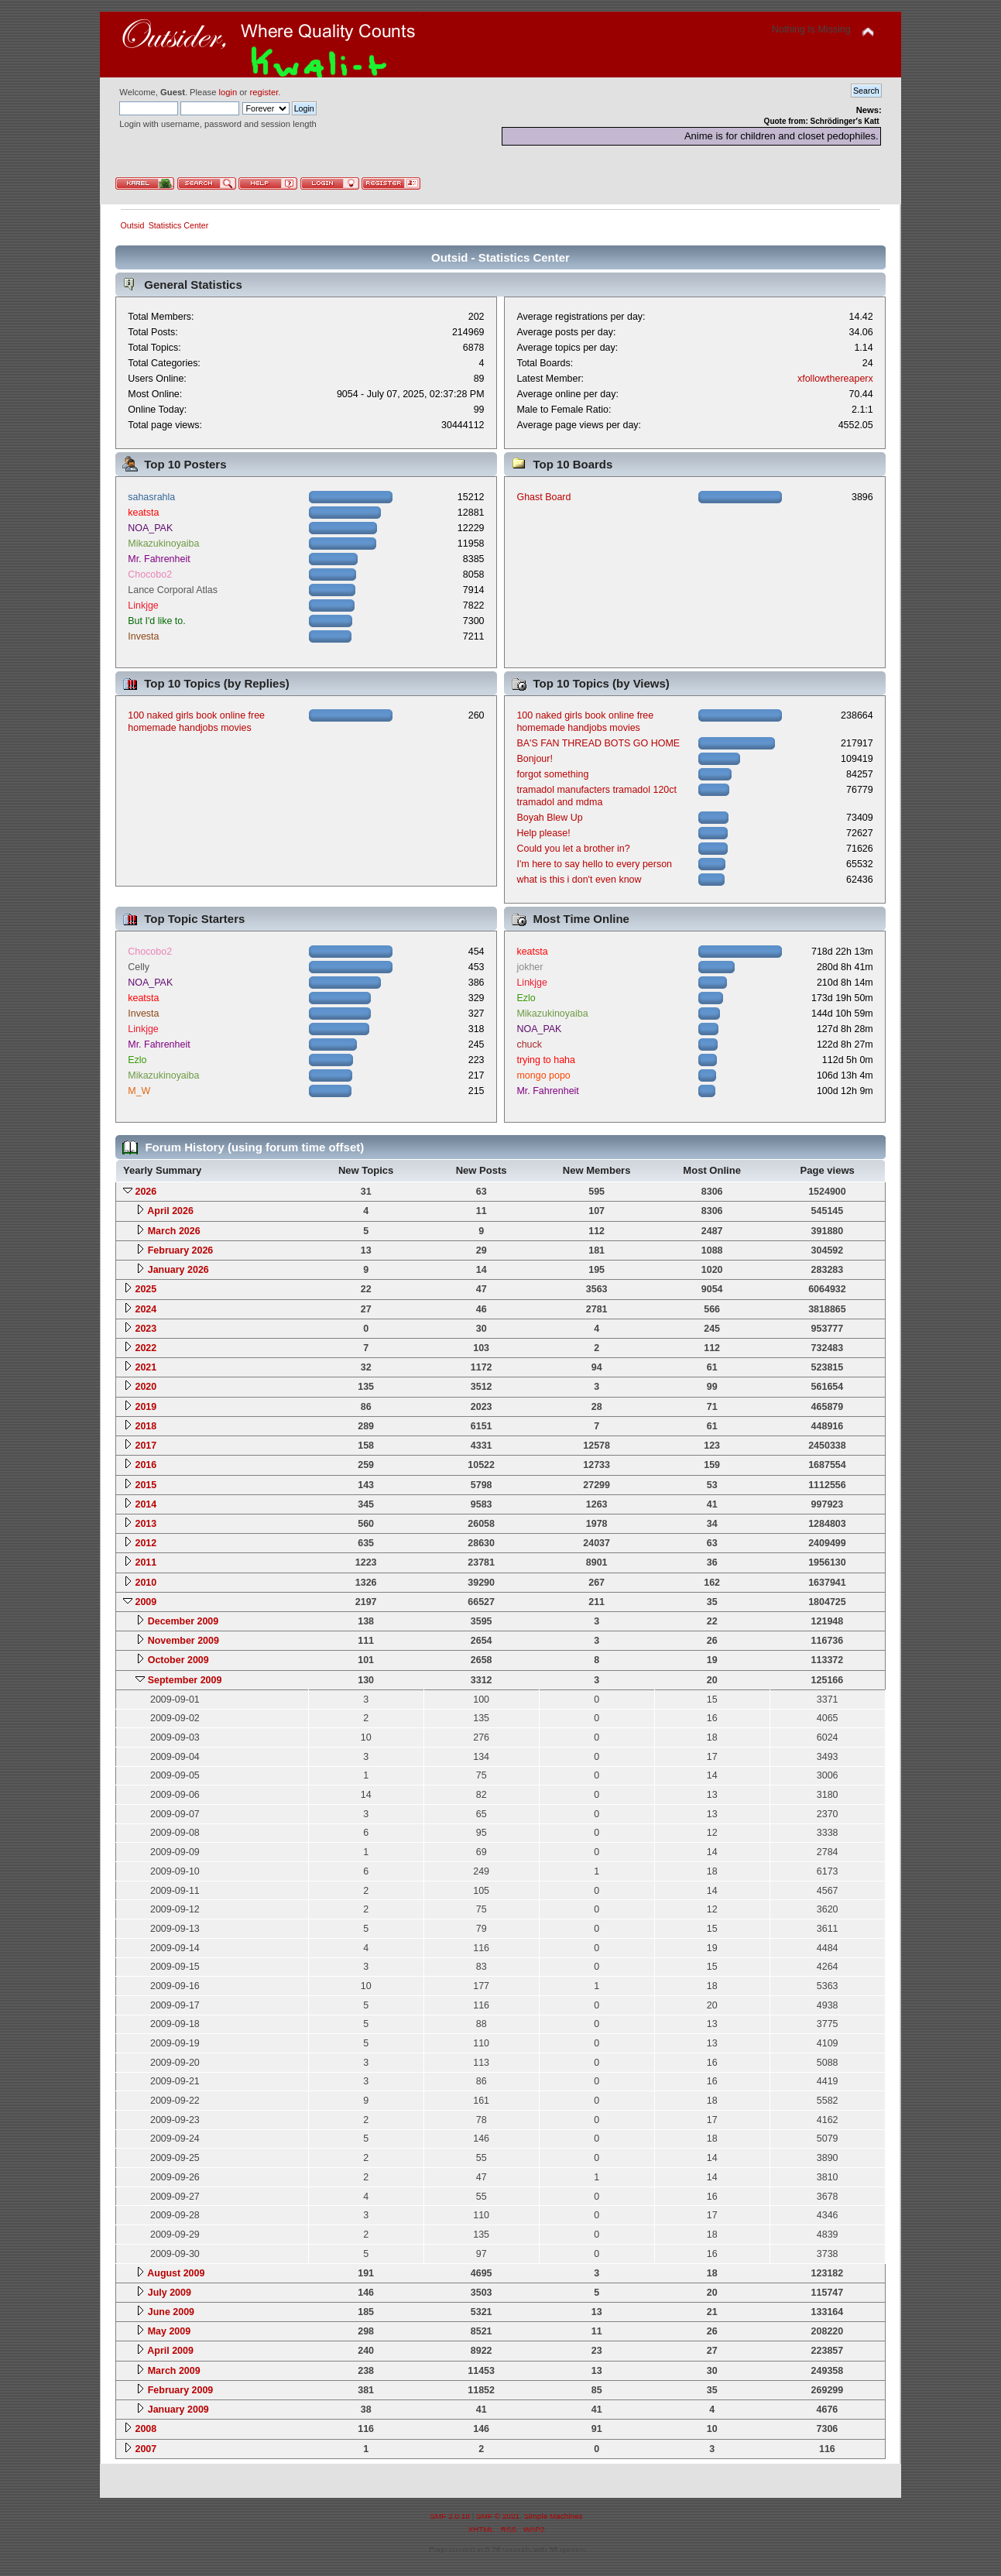 Image resolution: width=1001 pixels, height=2576 pixels. What do you see at coordinates (139, 1091) in the screenshot?
I see `M_W` at bounding box center [139, 1091].